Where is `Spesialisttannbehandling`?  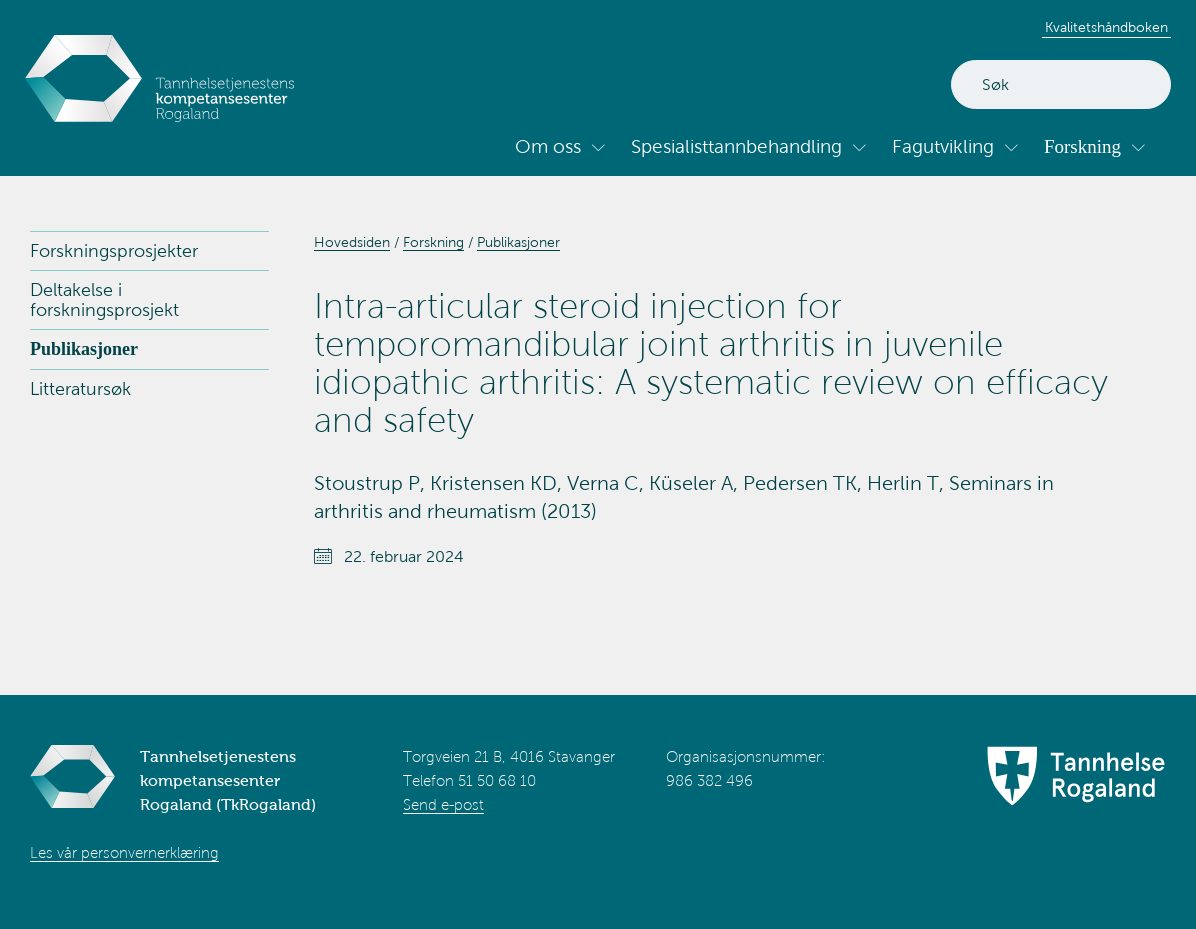
Spesialisttannbehandling is located at coordinates (736, 146).